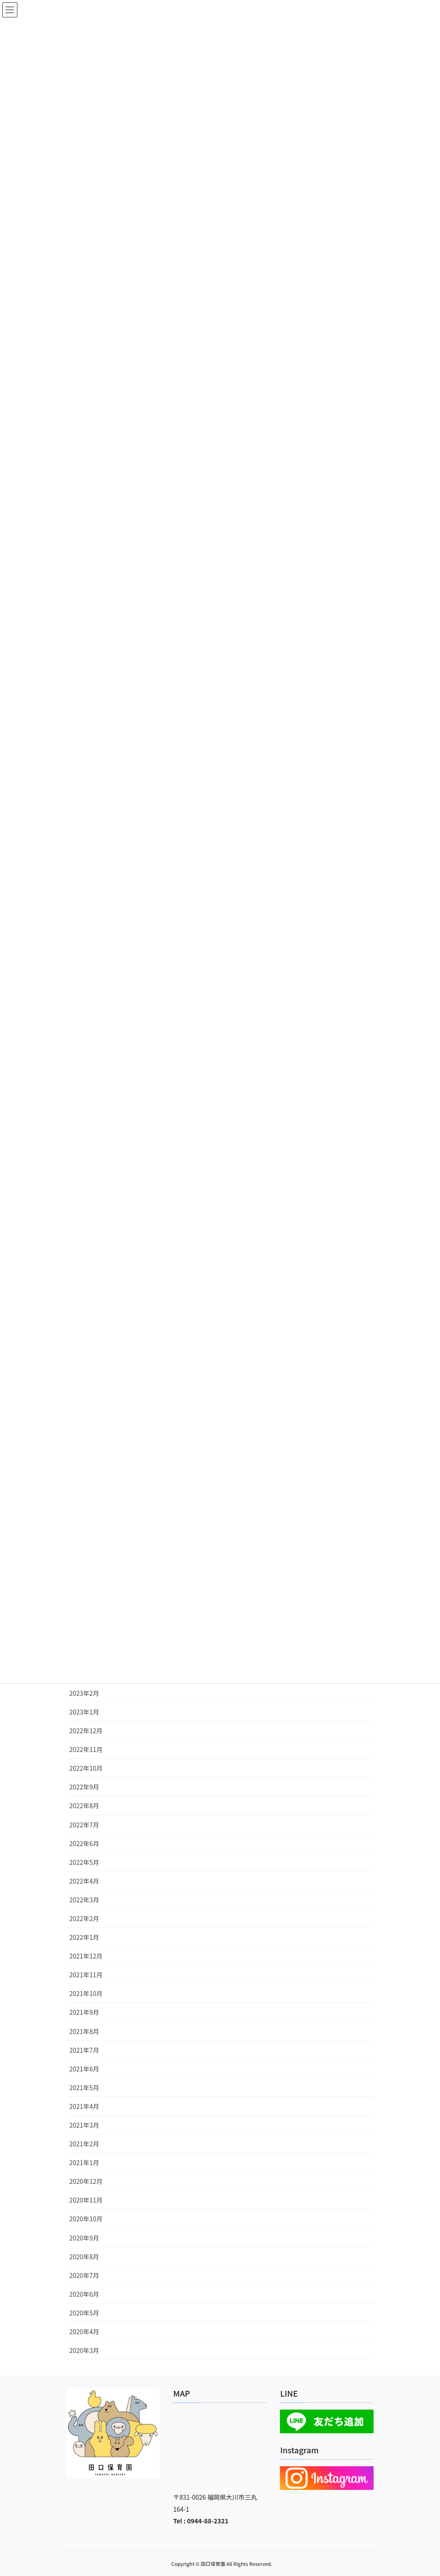 This screenshot has width=440, height=2576. Describe the element at coordinates (84, 2106) in the screenshot. I see `2021年4月` at that location.